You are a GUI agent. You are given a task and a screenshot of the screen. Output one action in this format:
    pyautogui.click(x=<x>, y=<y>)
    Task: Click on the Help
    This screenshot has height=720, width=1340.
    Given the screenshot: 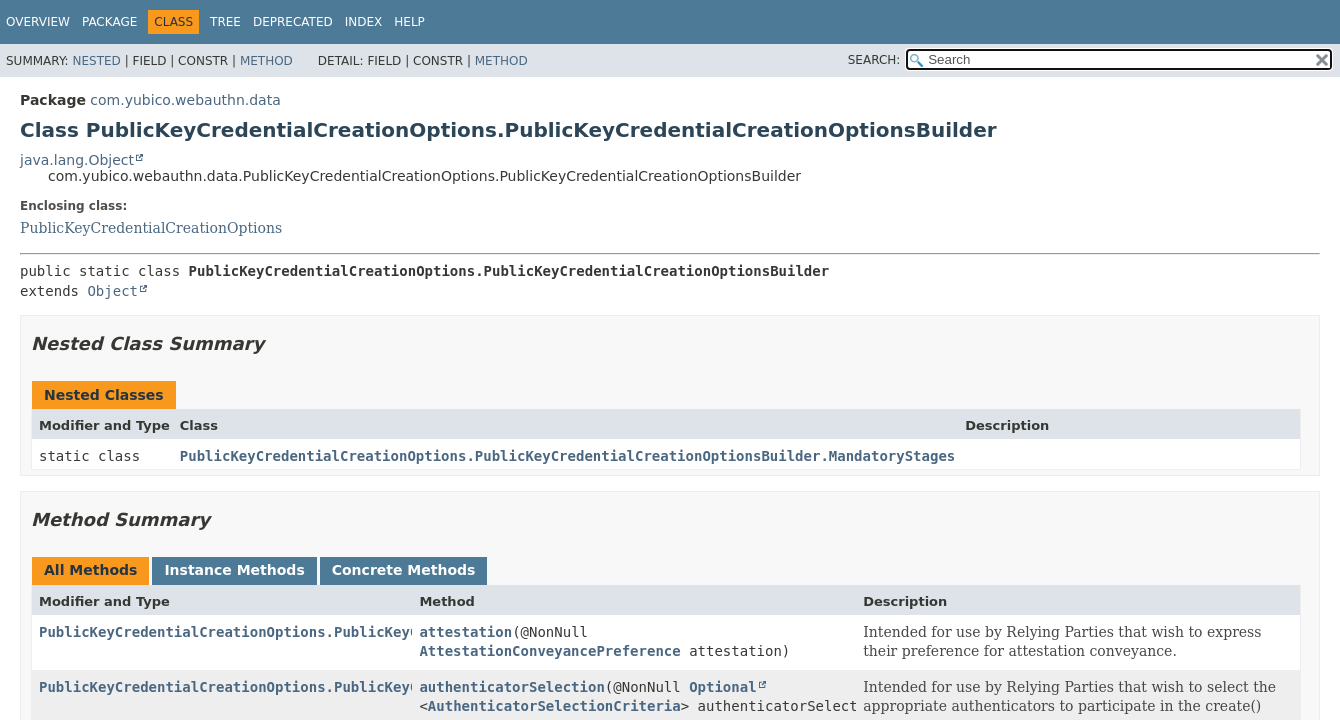 What is the action you would take?
    pyautogui.click(x=409, y=22)
    